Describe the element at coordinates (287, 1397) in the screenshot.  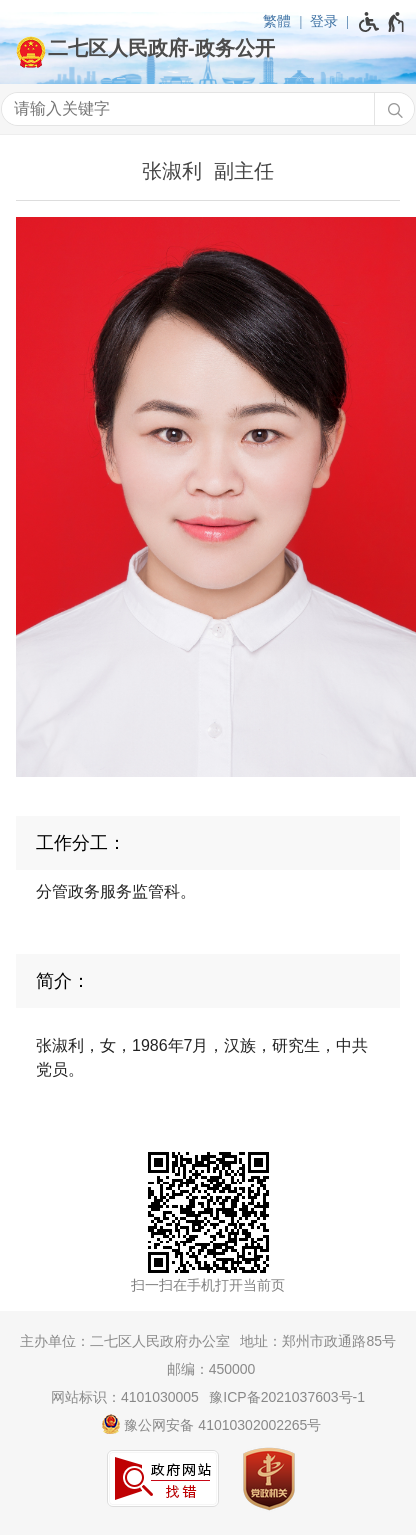
I see `豫ICP备2021037603号-1` at that location.